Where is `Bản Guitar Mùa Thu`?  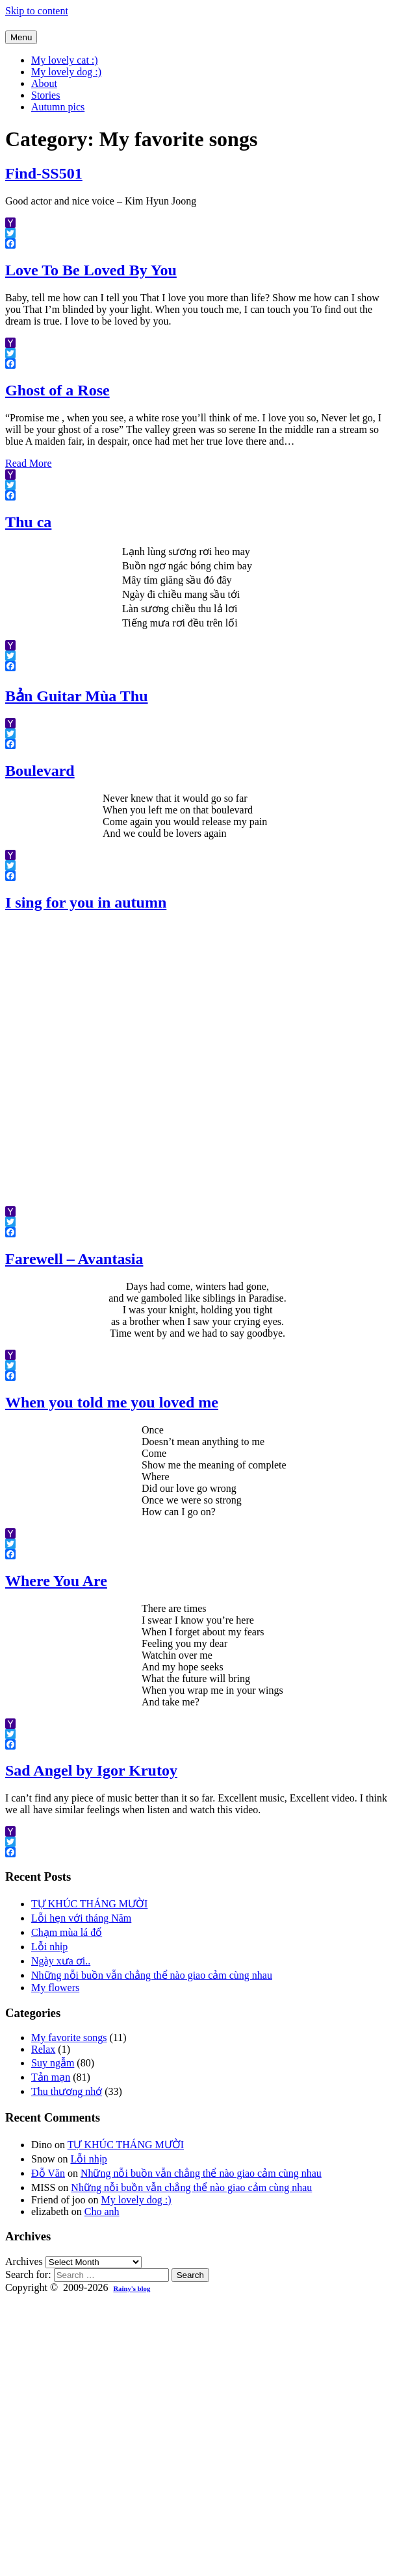 Bản Guitar Mùa Thu is located at coordinates (76, 695).